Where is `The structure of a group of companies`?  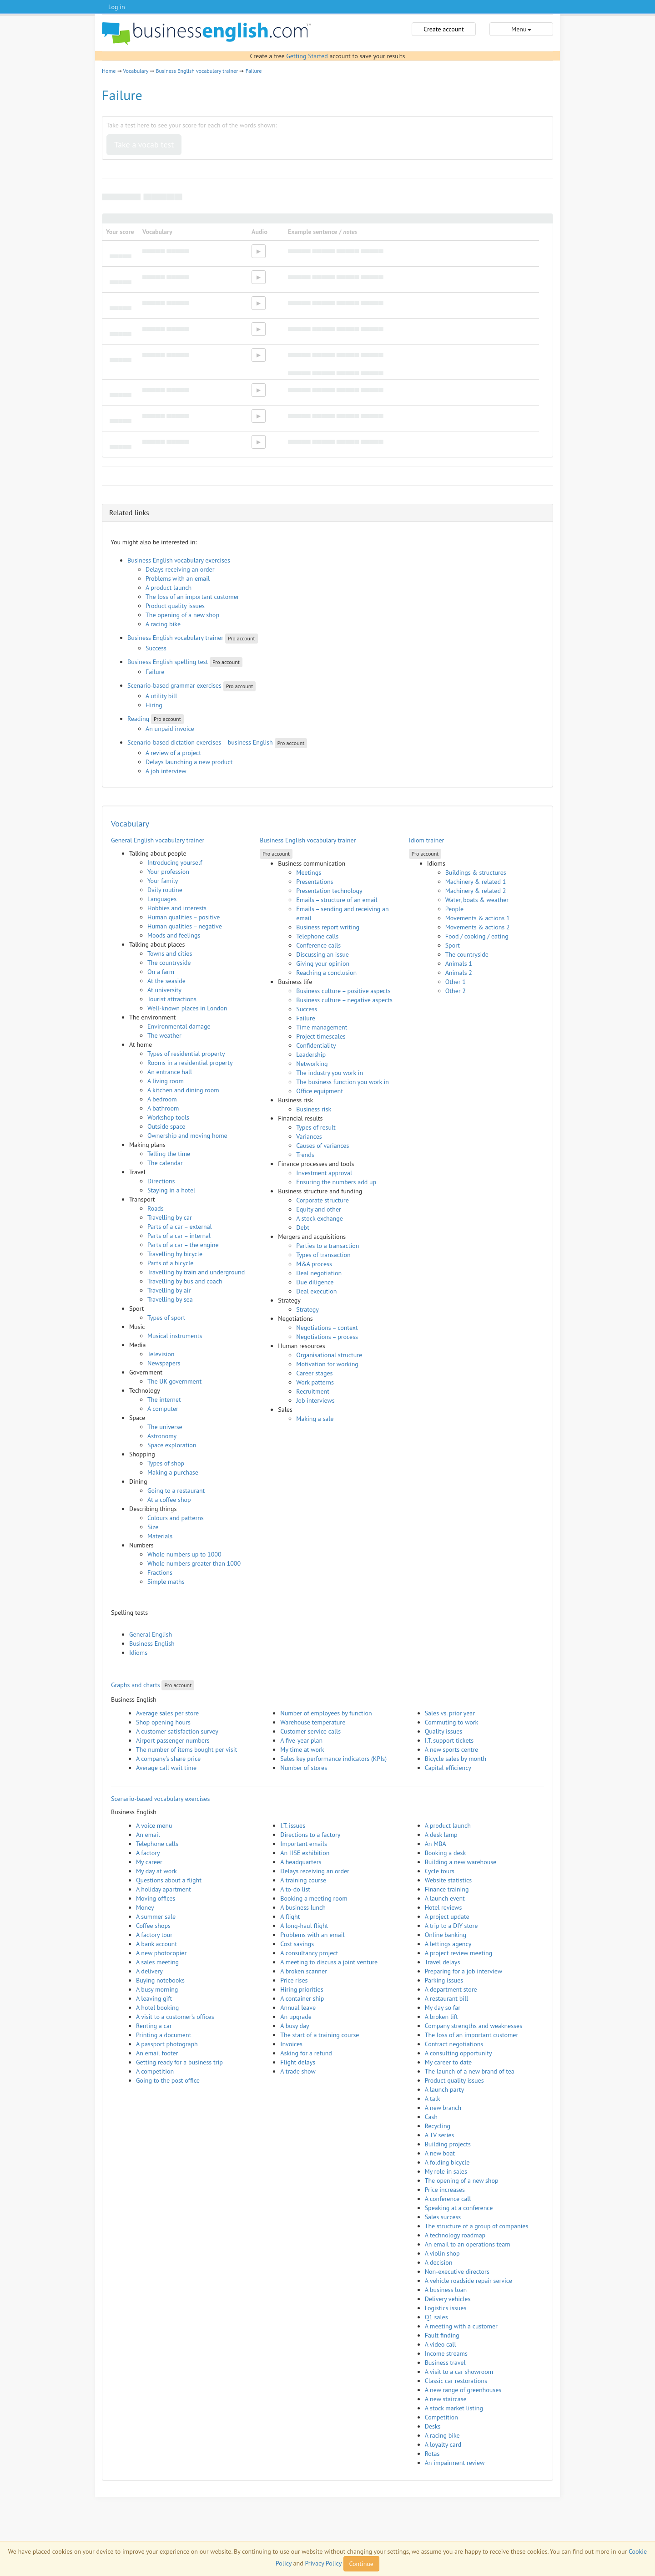 The structure of a group of companies is located at coordinates (477, 2226).